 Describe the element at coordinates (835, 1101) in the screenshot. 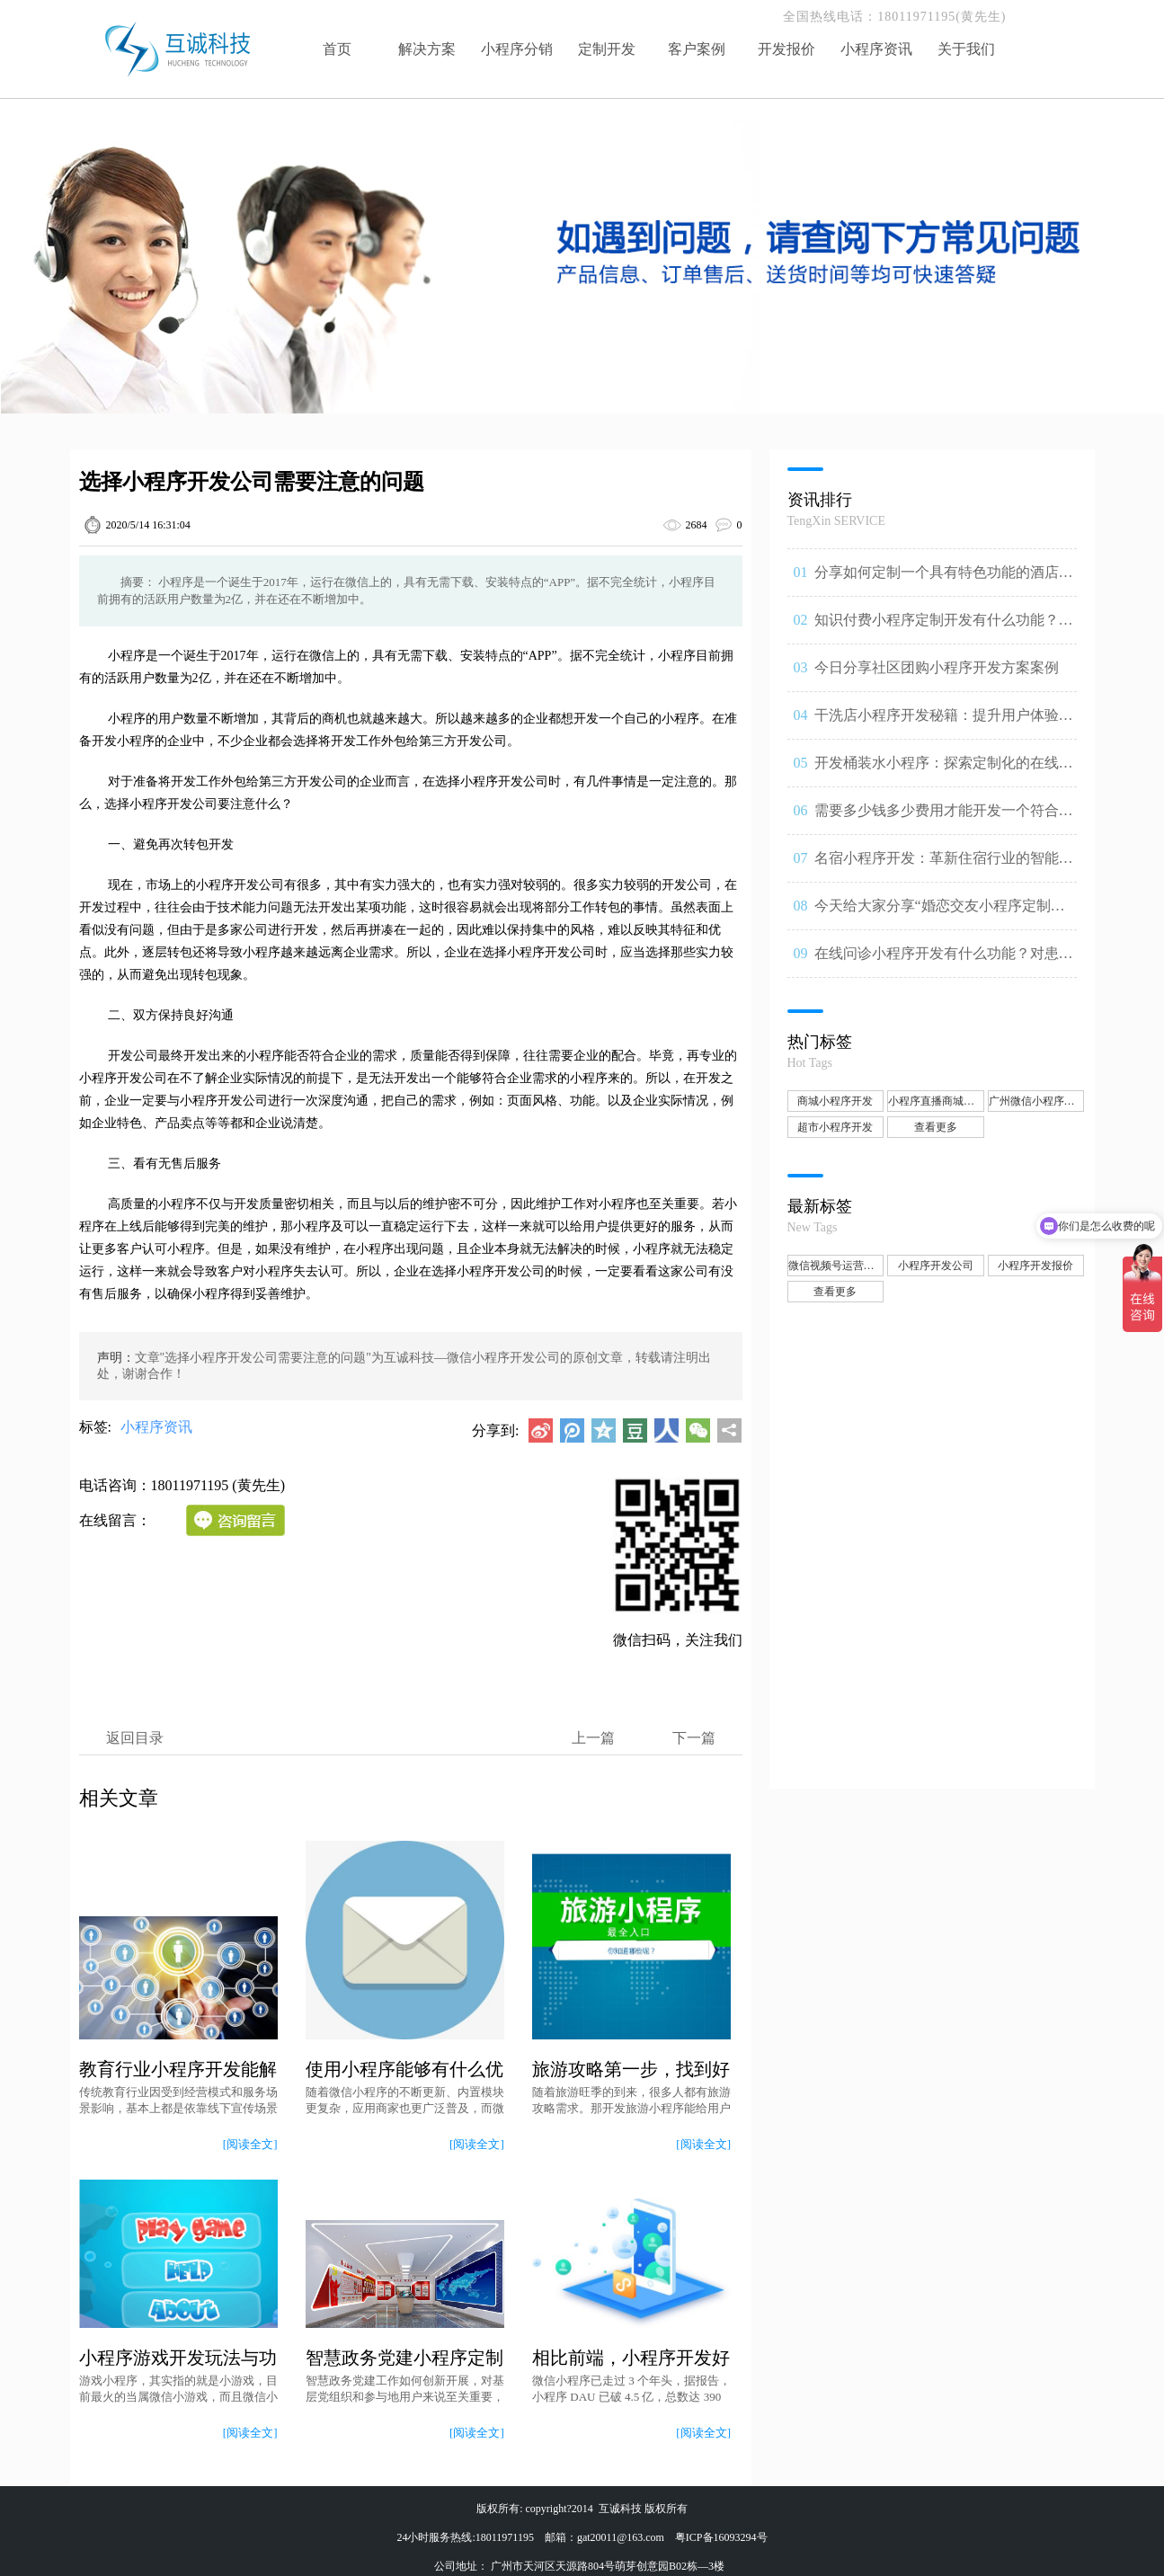

I see `商城小程序开发` at that location.